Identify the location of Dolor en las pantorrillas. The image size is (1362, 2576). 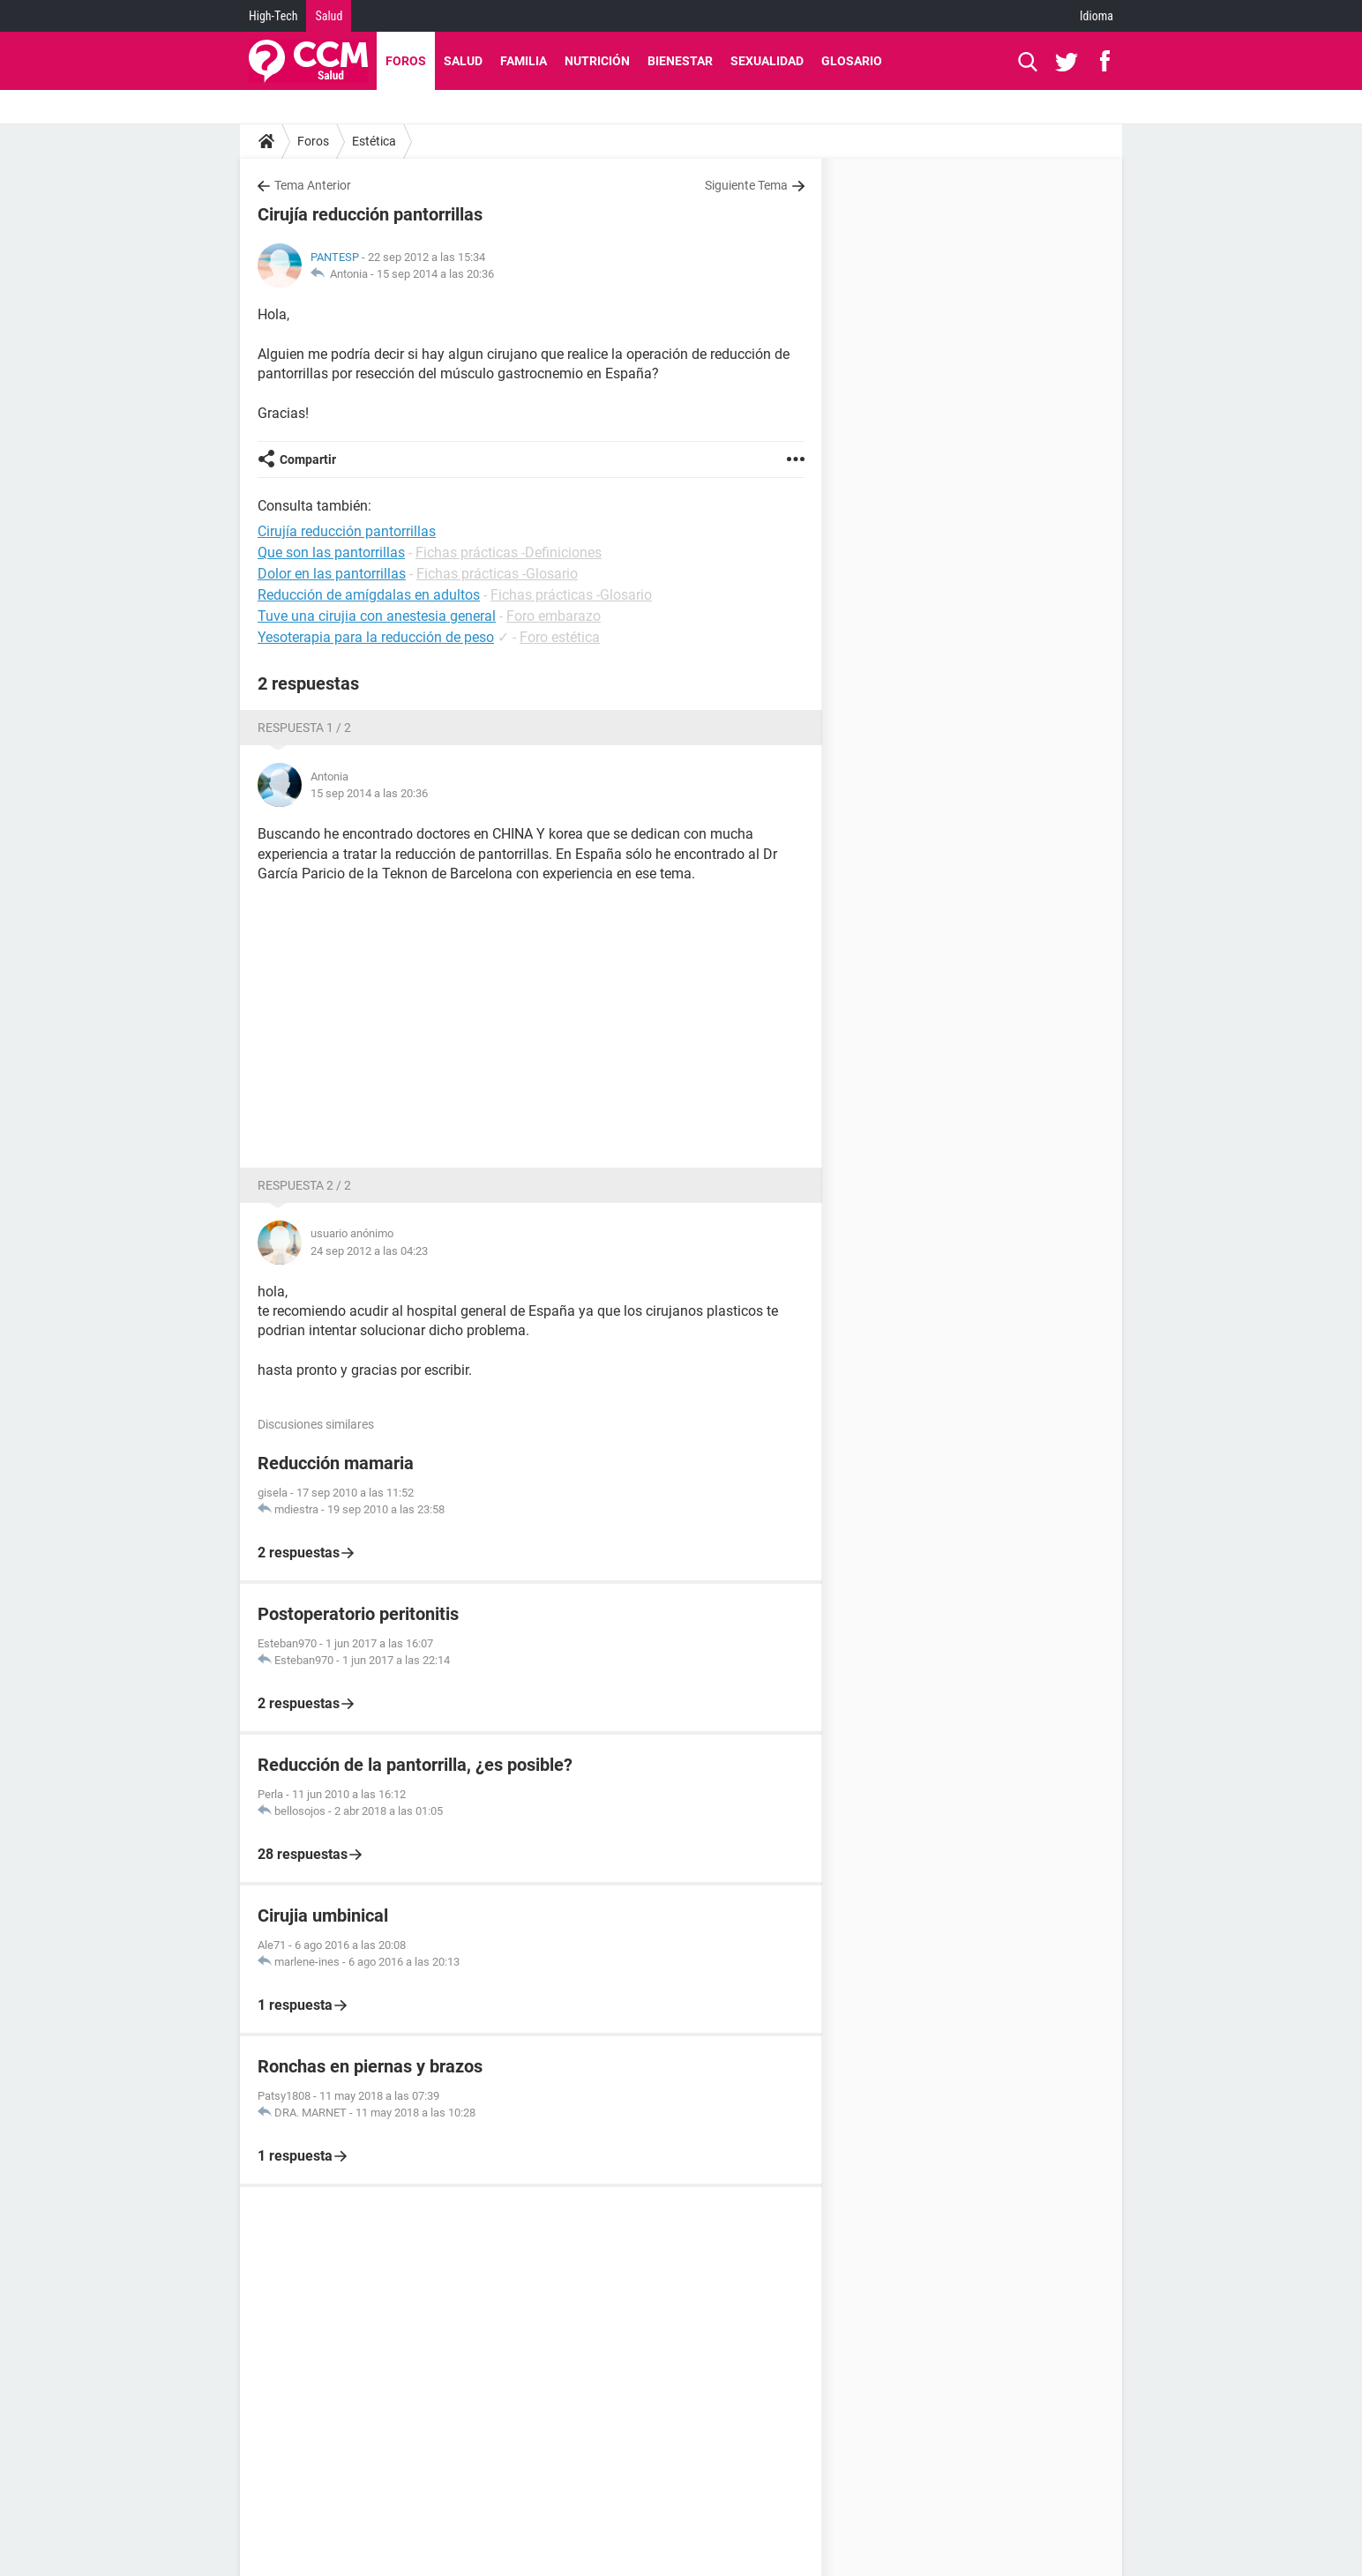
(332, 573).